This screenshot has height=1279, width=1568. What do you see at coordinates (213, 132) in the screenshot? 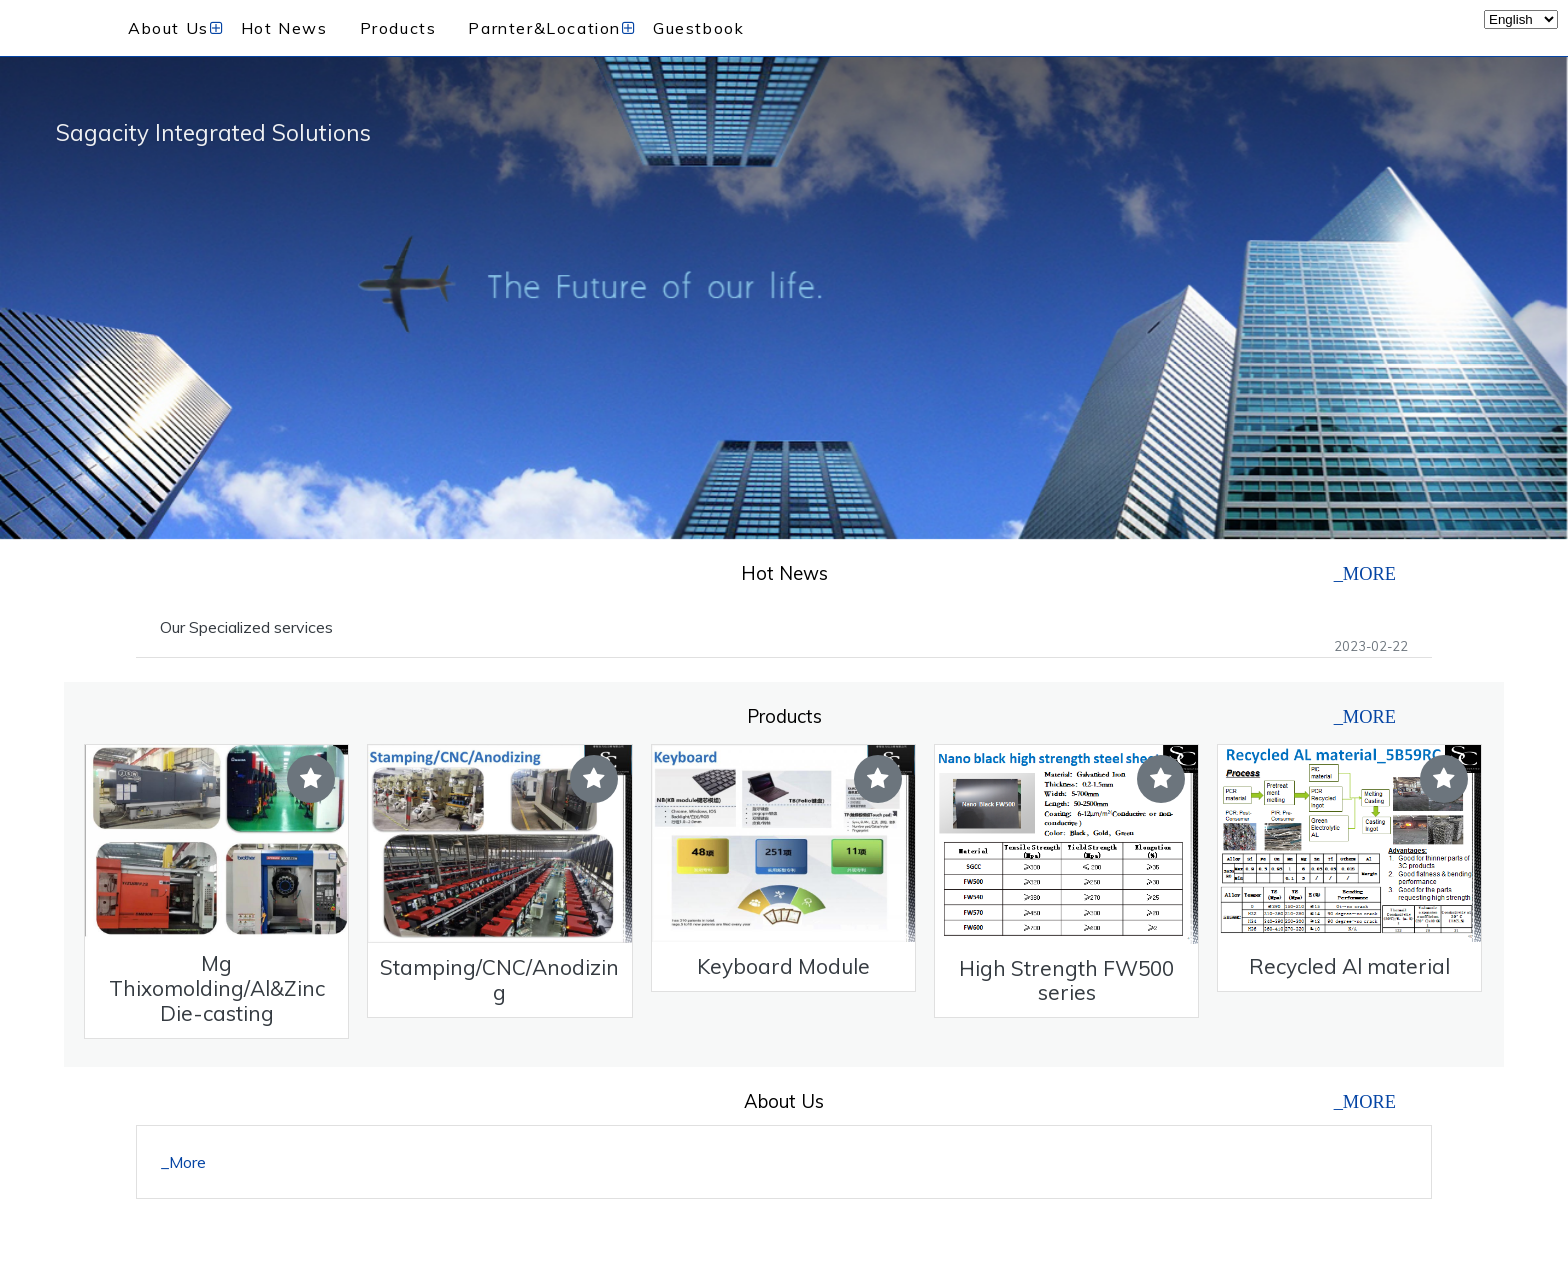
I see `Sagacity Integrated Solutions` at bounding box center [213, 132].